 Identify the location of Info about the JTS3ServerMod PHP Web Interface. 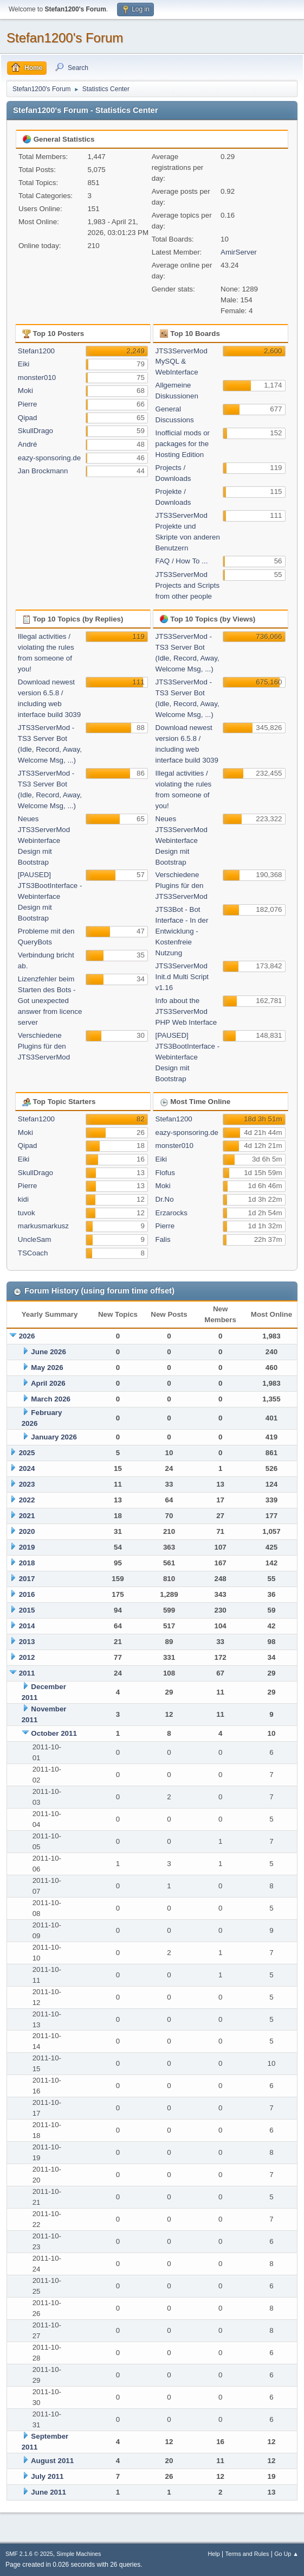
(186, 1011).